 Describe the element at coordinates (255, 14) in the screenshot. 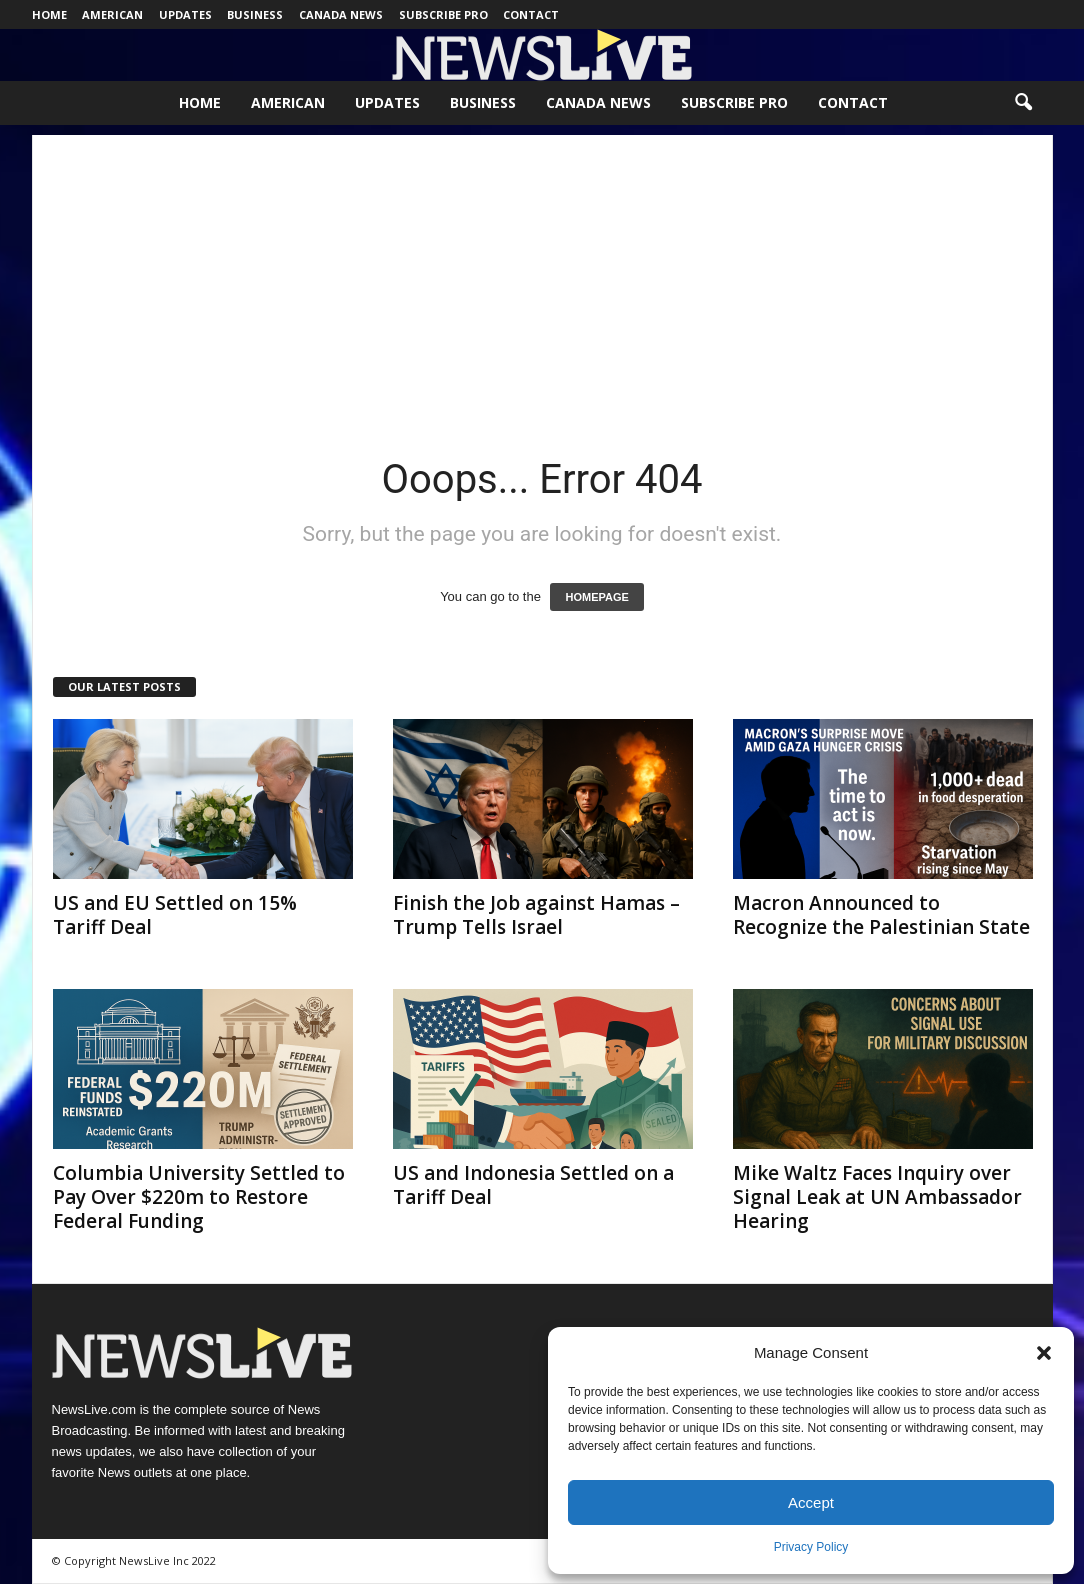

I see `Business` at that location.